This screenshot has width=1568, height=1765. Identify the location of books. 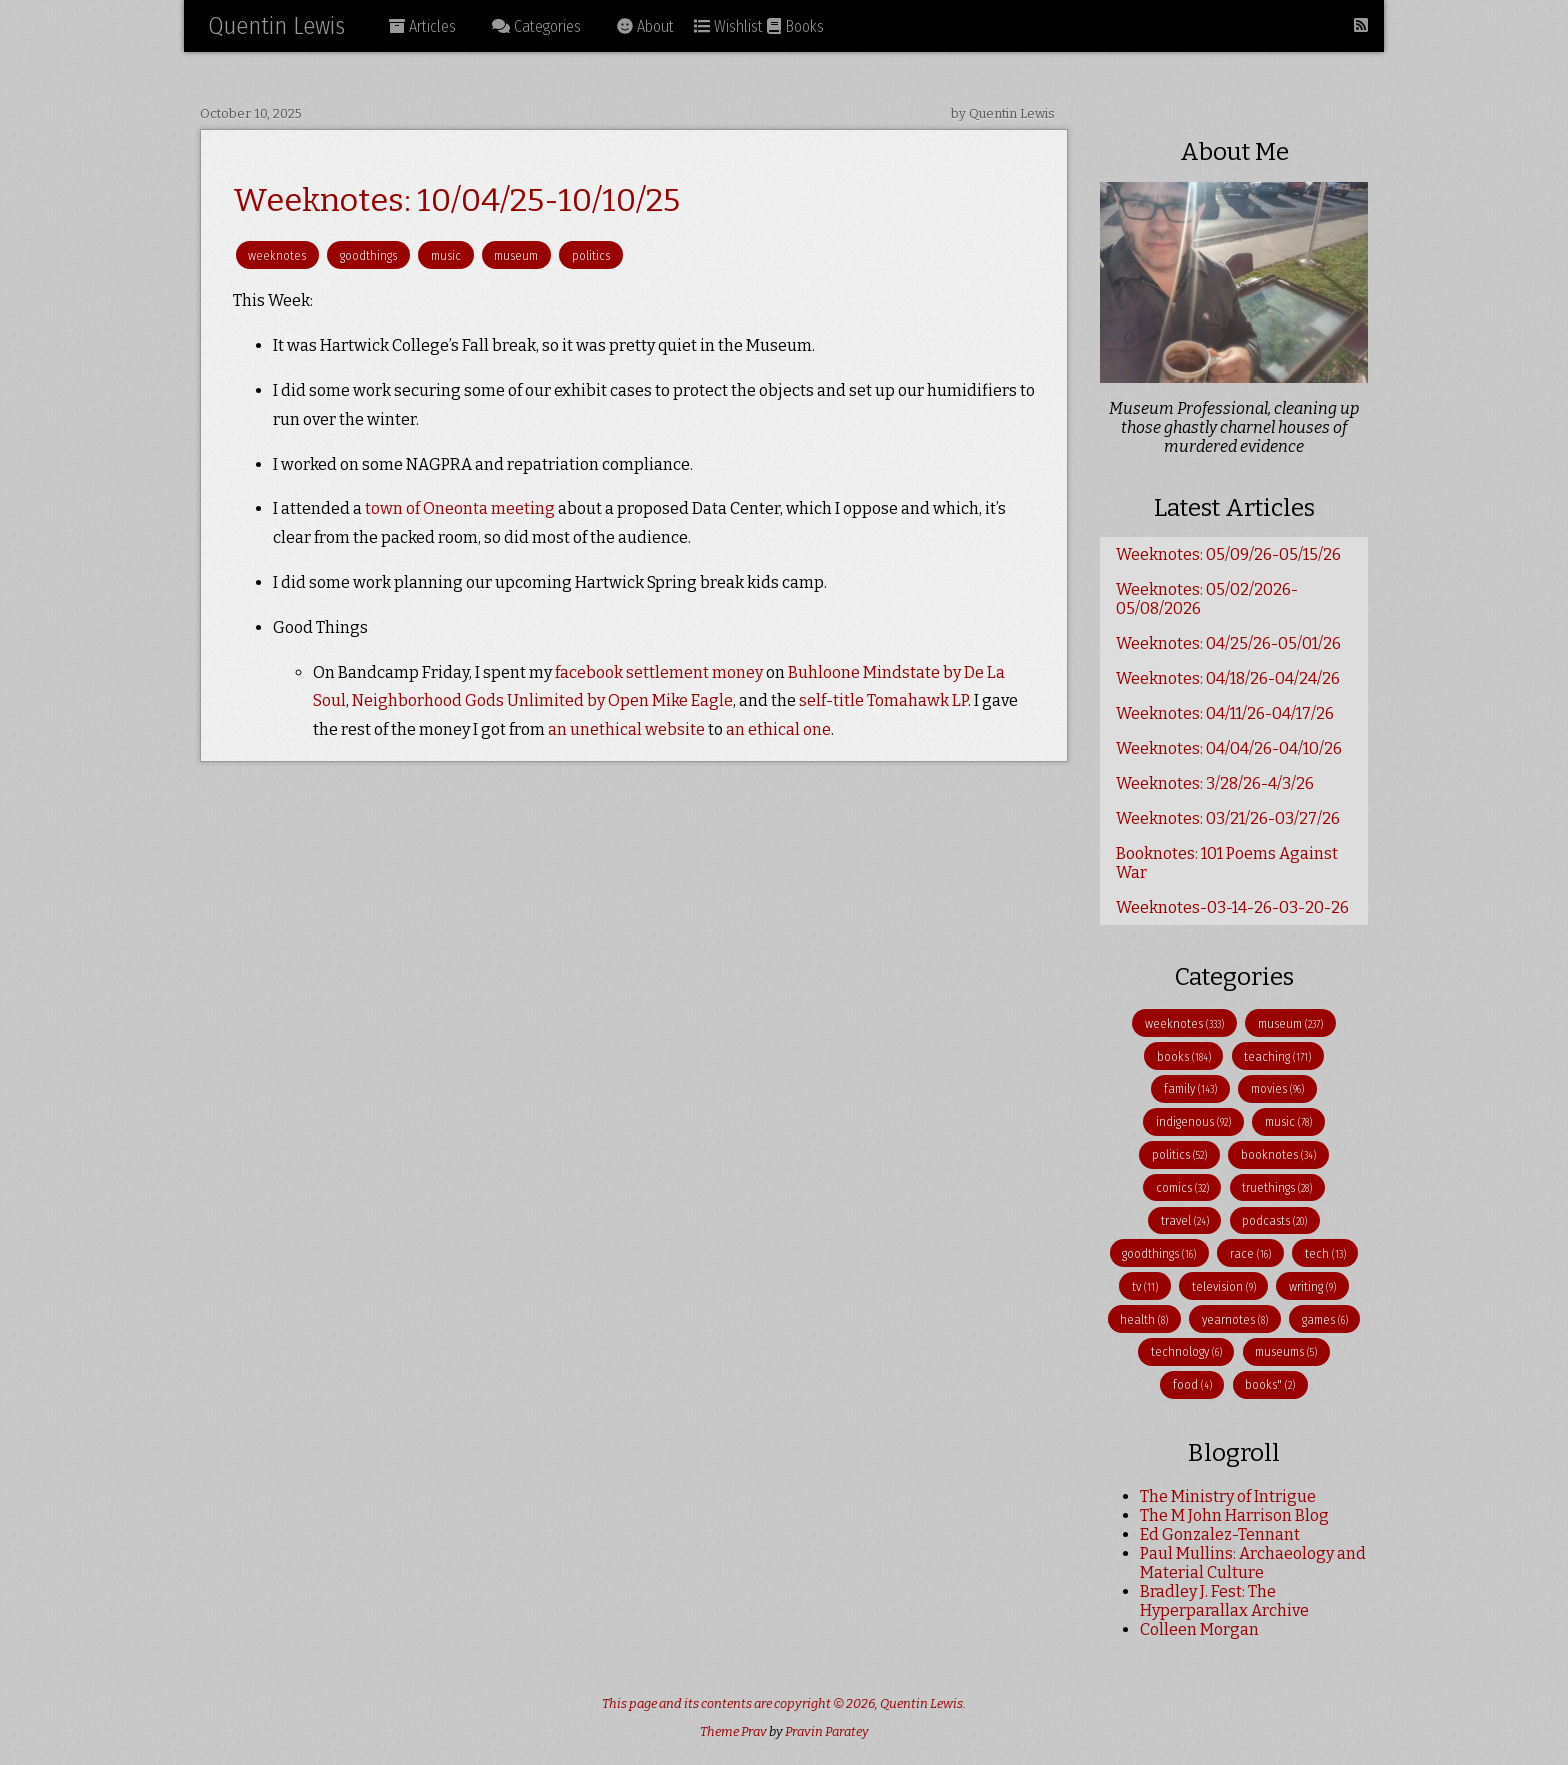
(1184, 1056).